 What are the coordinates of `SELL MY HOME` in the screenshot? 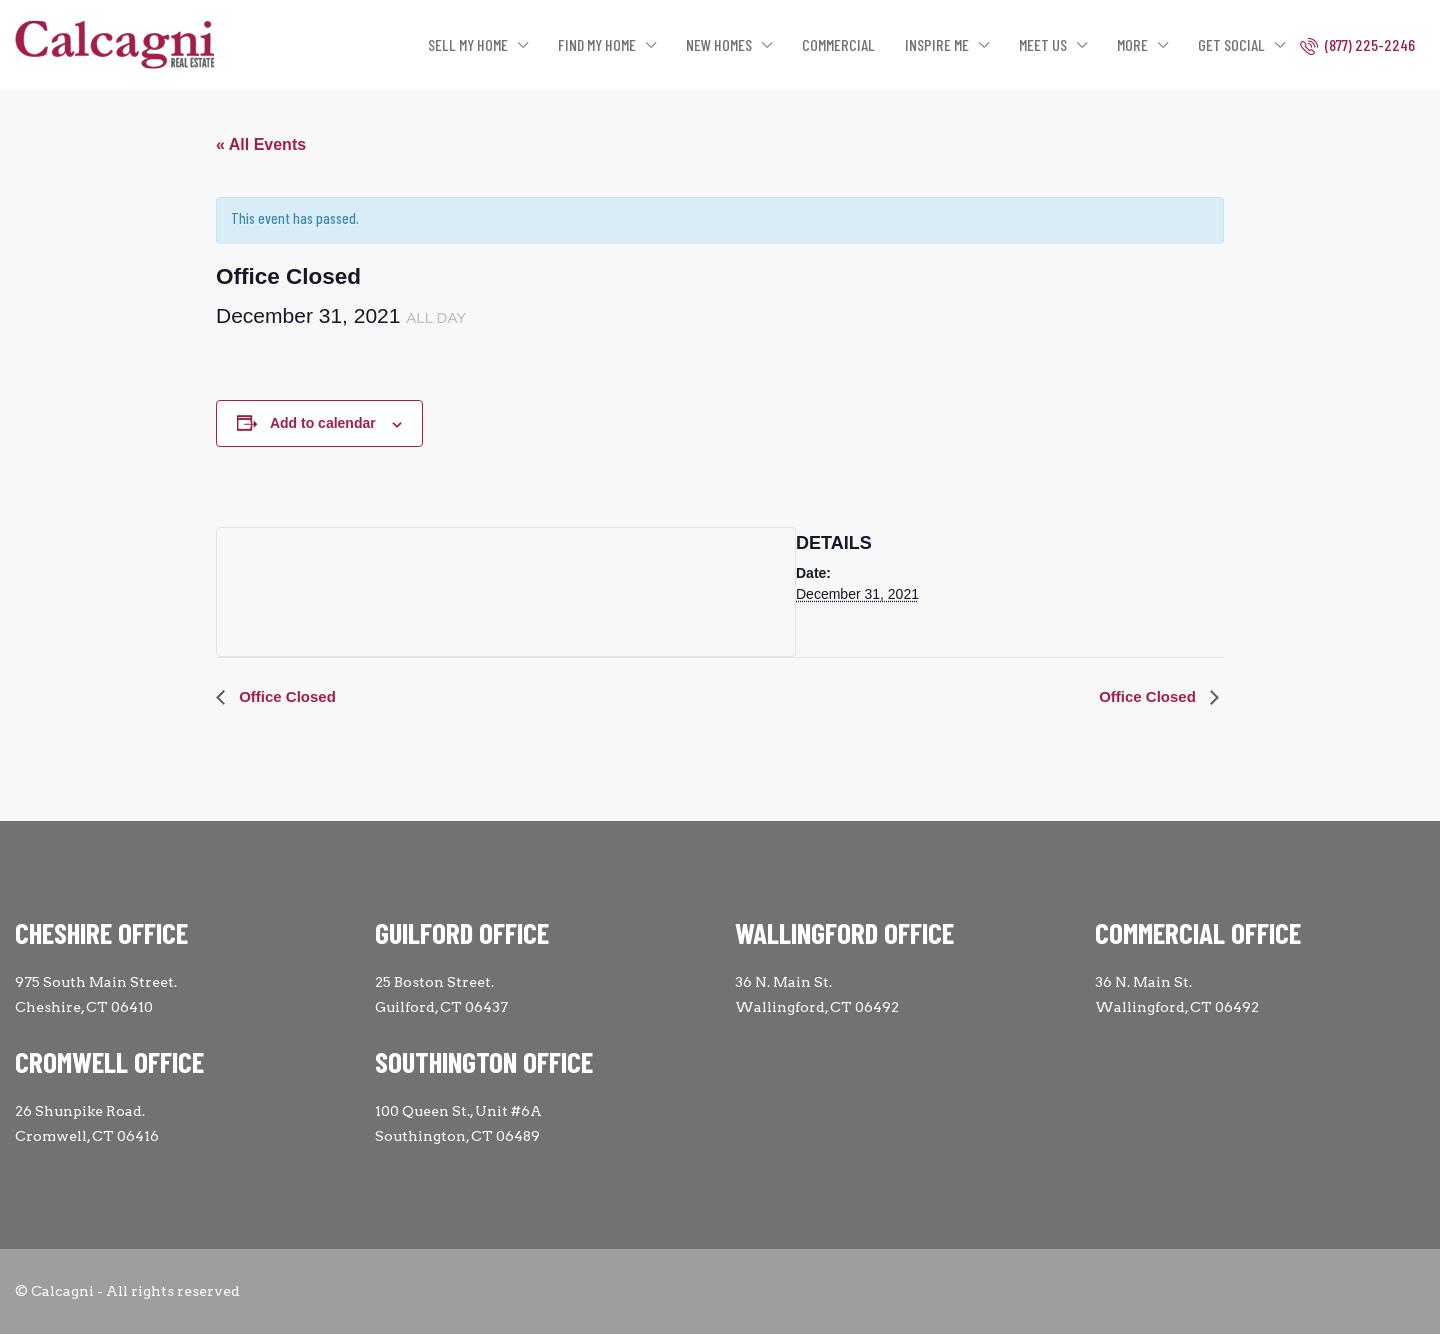 It's located at (468, 44).